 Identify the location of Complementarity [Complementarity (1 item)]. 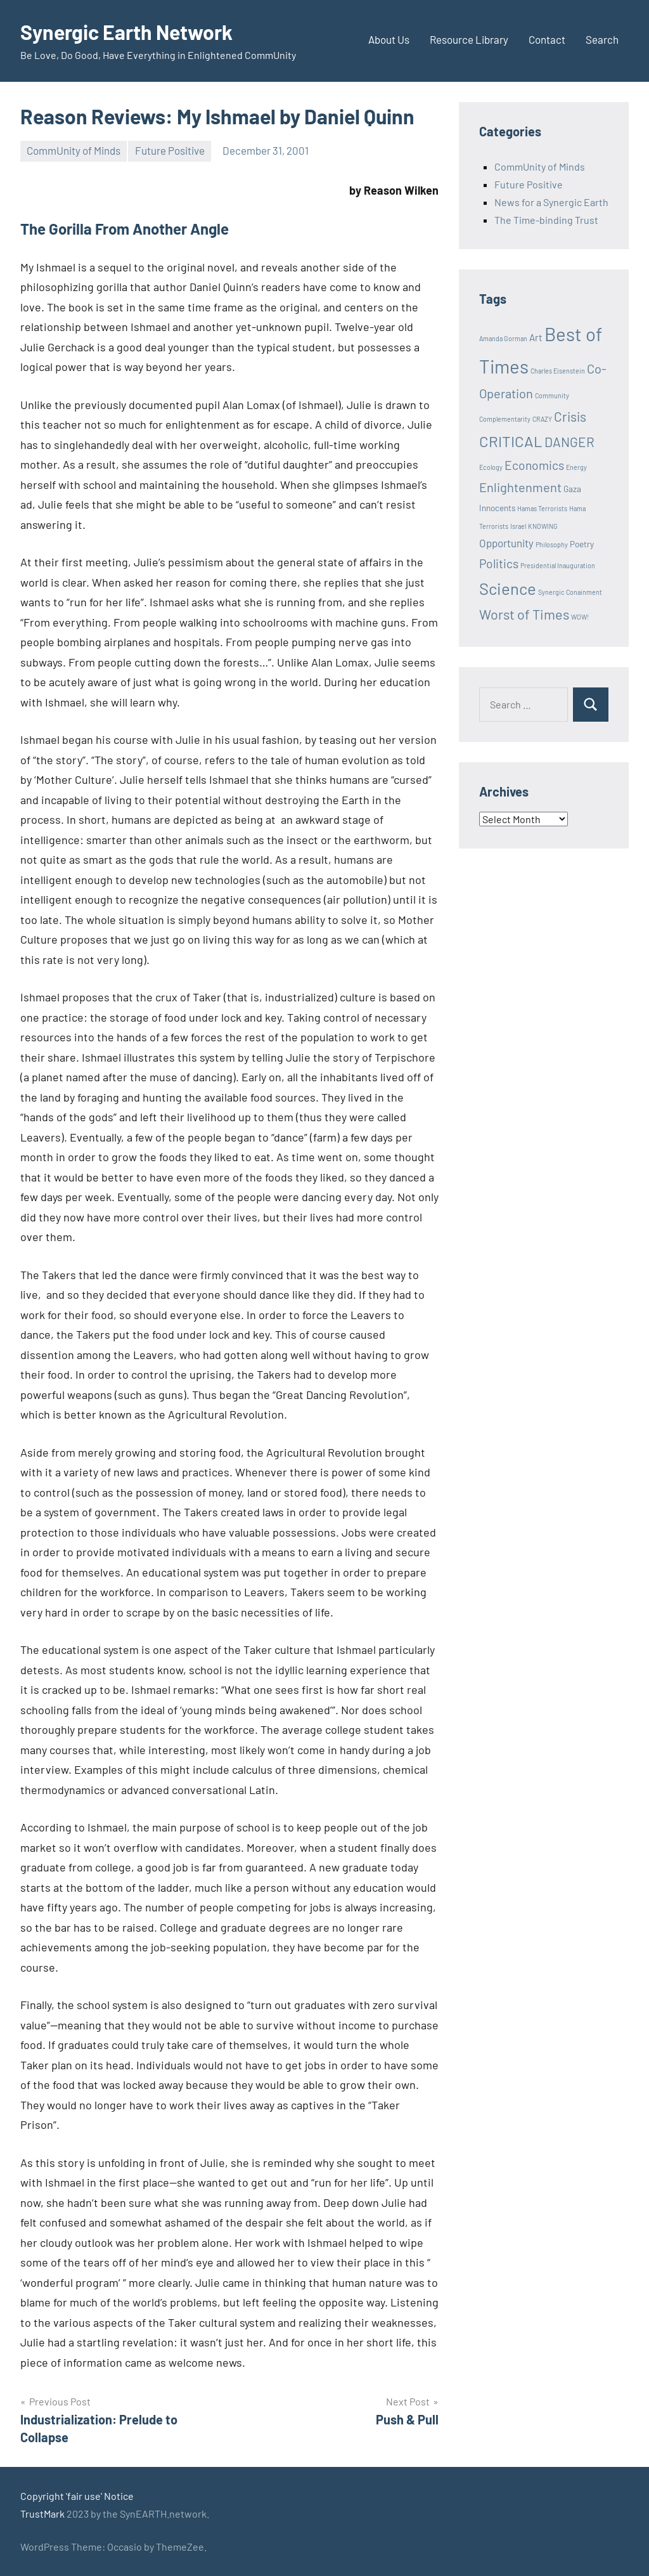
(504, 419).